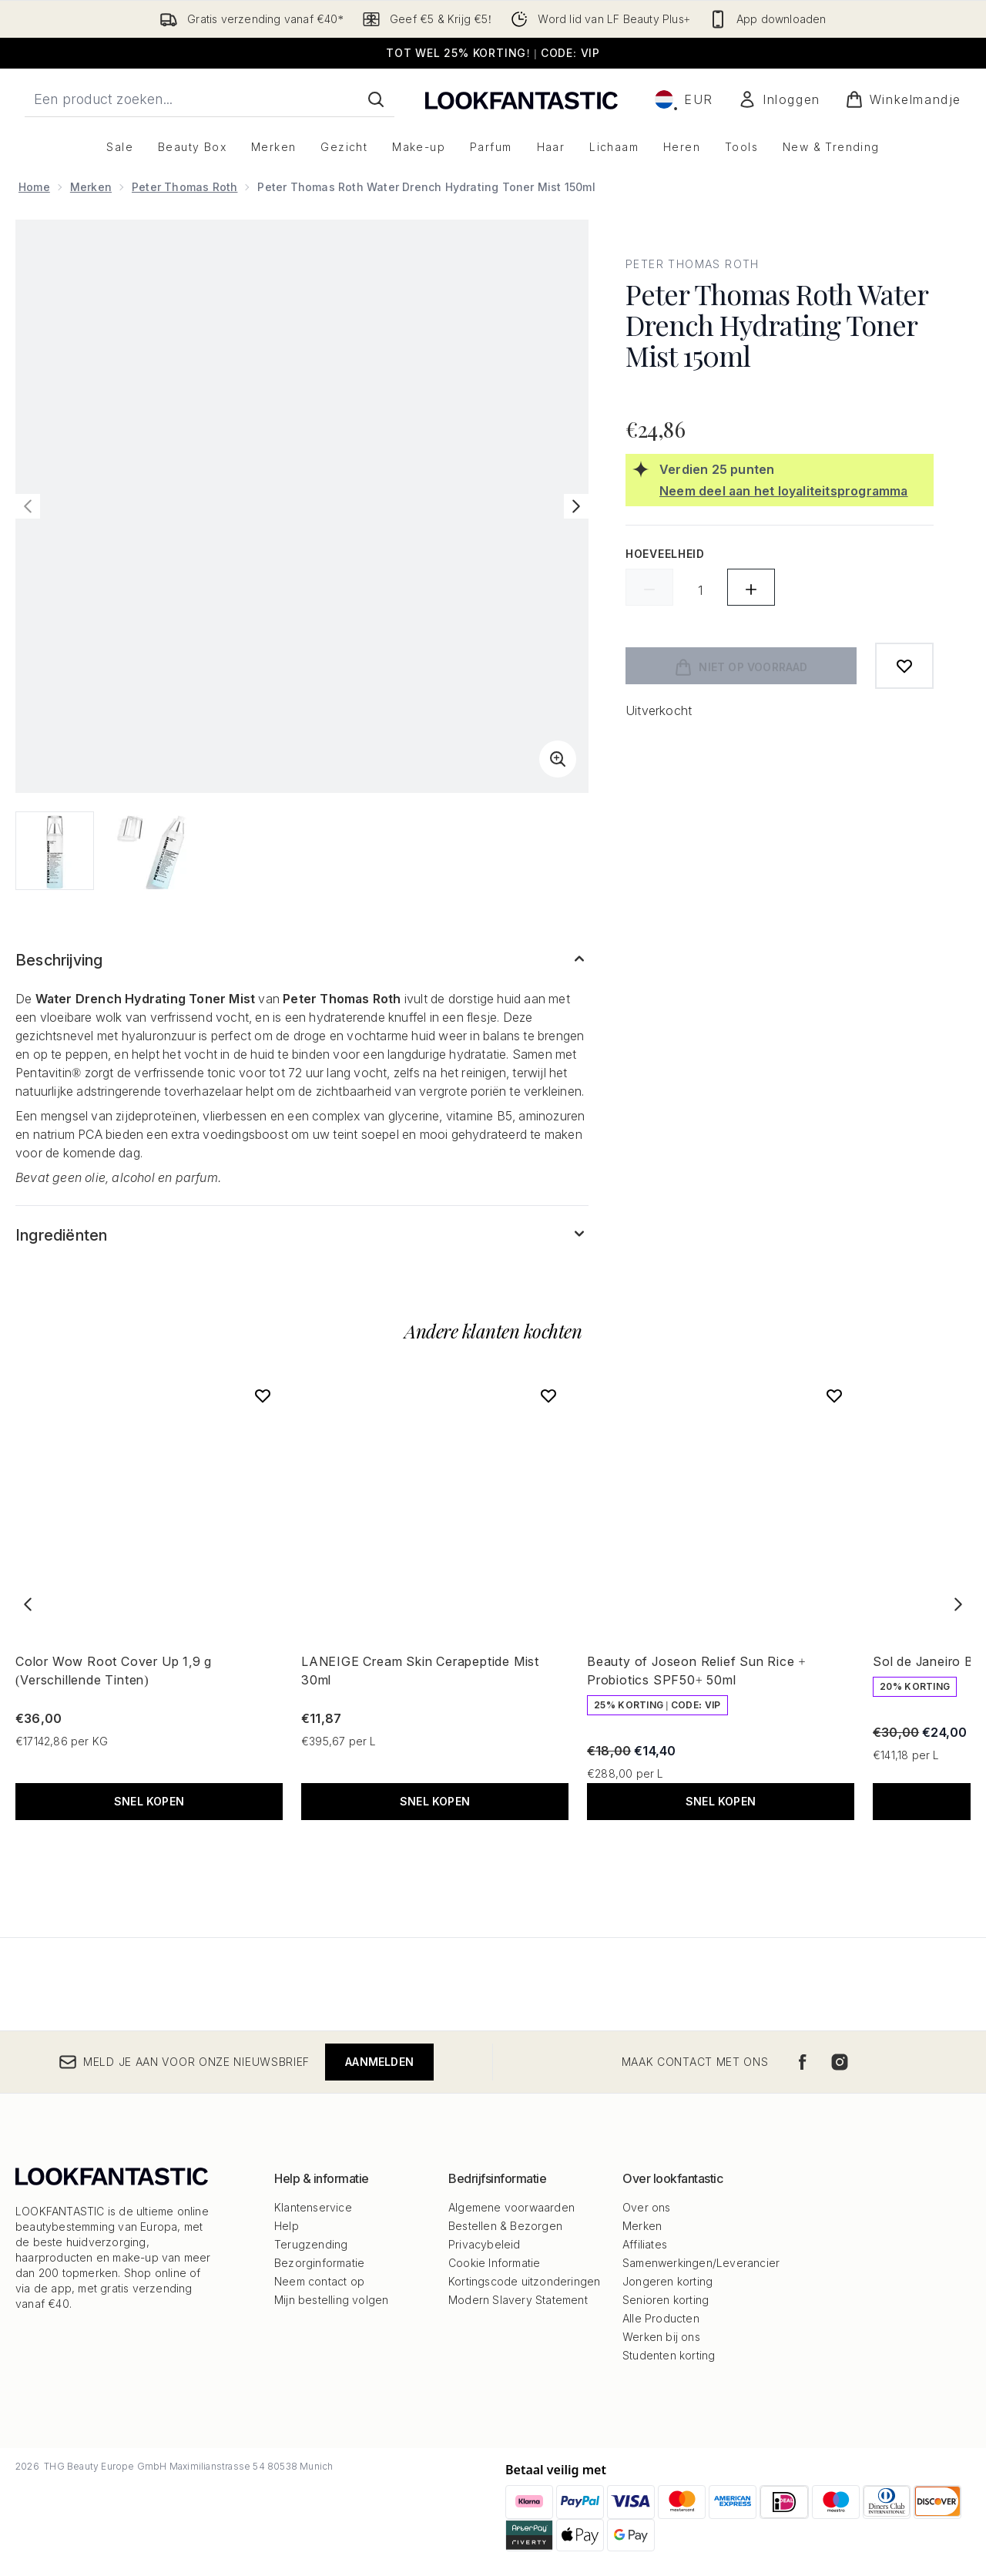  Describe the element at coordinates (379, 2061) in the screenshot. I see `Aanmelden [Meld je aan voor onze nieuwsbrief]` at that location.